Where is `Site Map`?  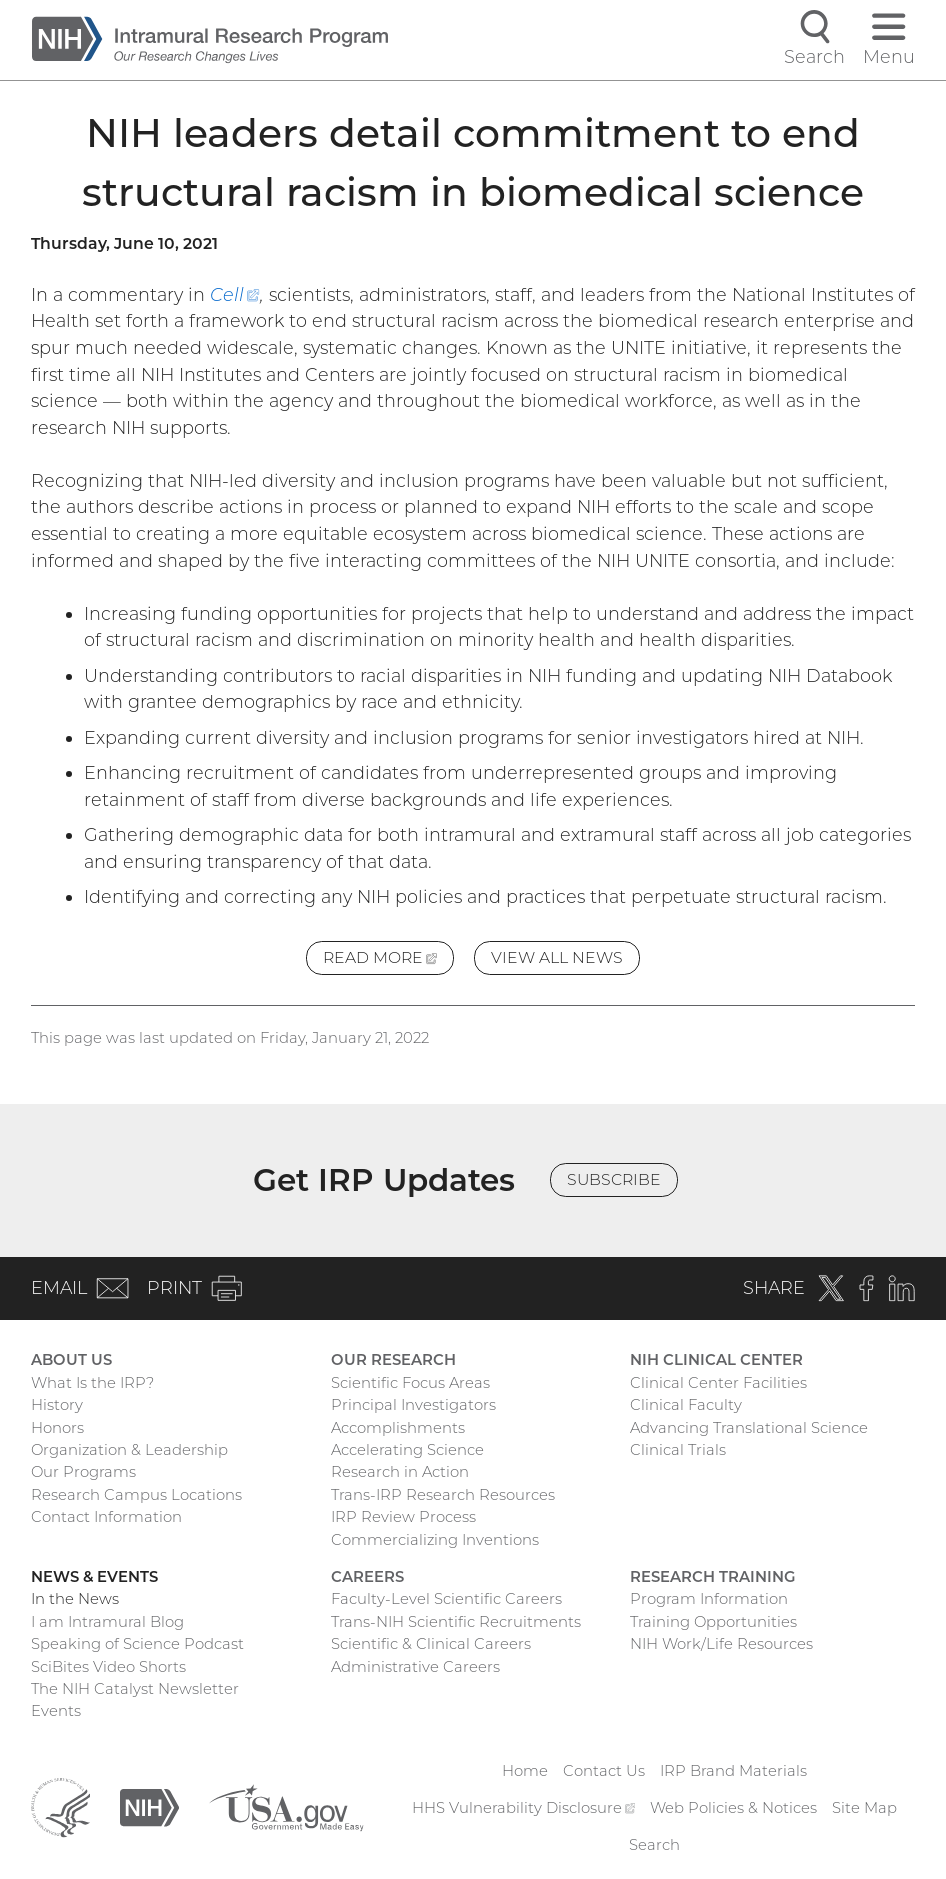
Site Map is located at coordinates (864, 1808).